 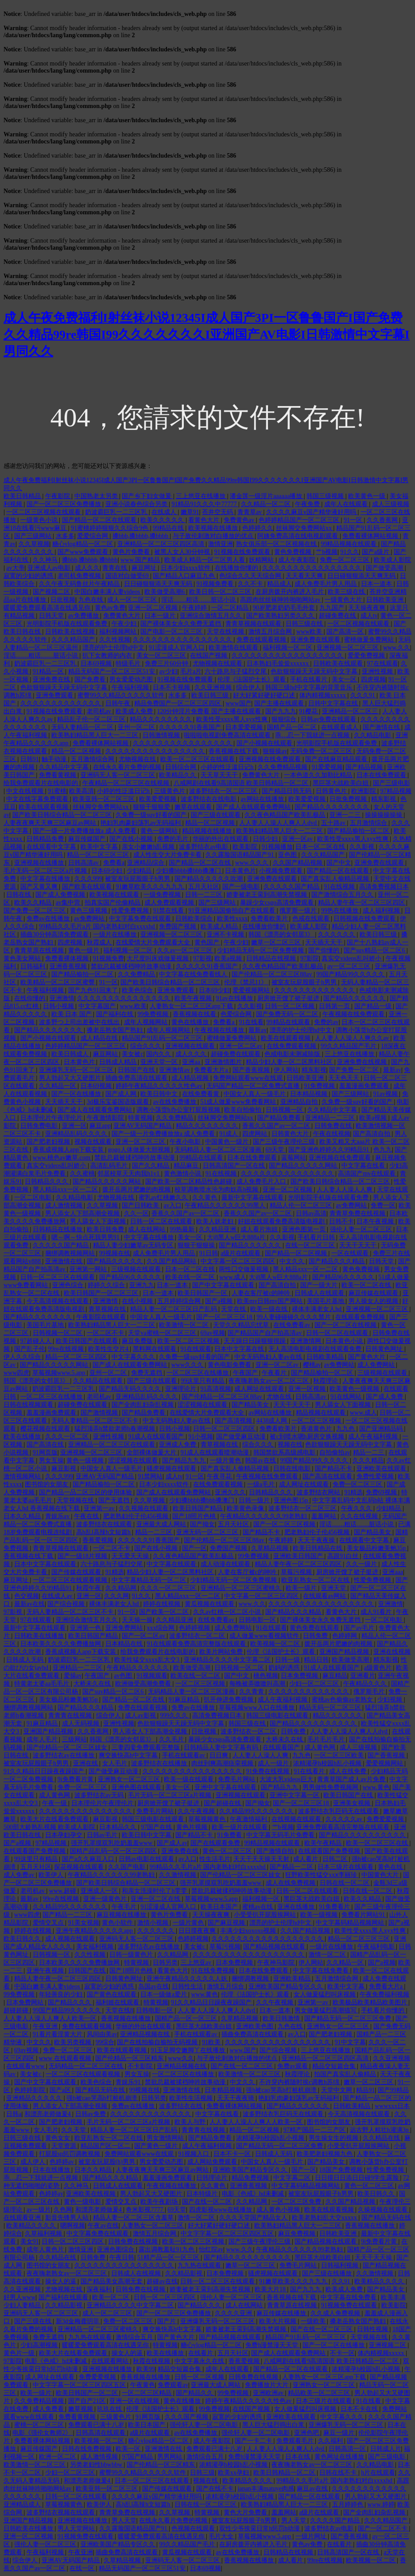 What do you see at coordinates (175, 1715) in the screenshot?
I see `999久久久` at bounding box center [175, 1715].